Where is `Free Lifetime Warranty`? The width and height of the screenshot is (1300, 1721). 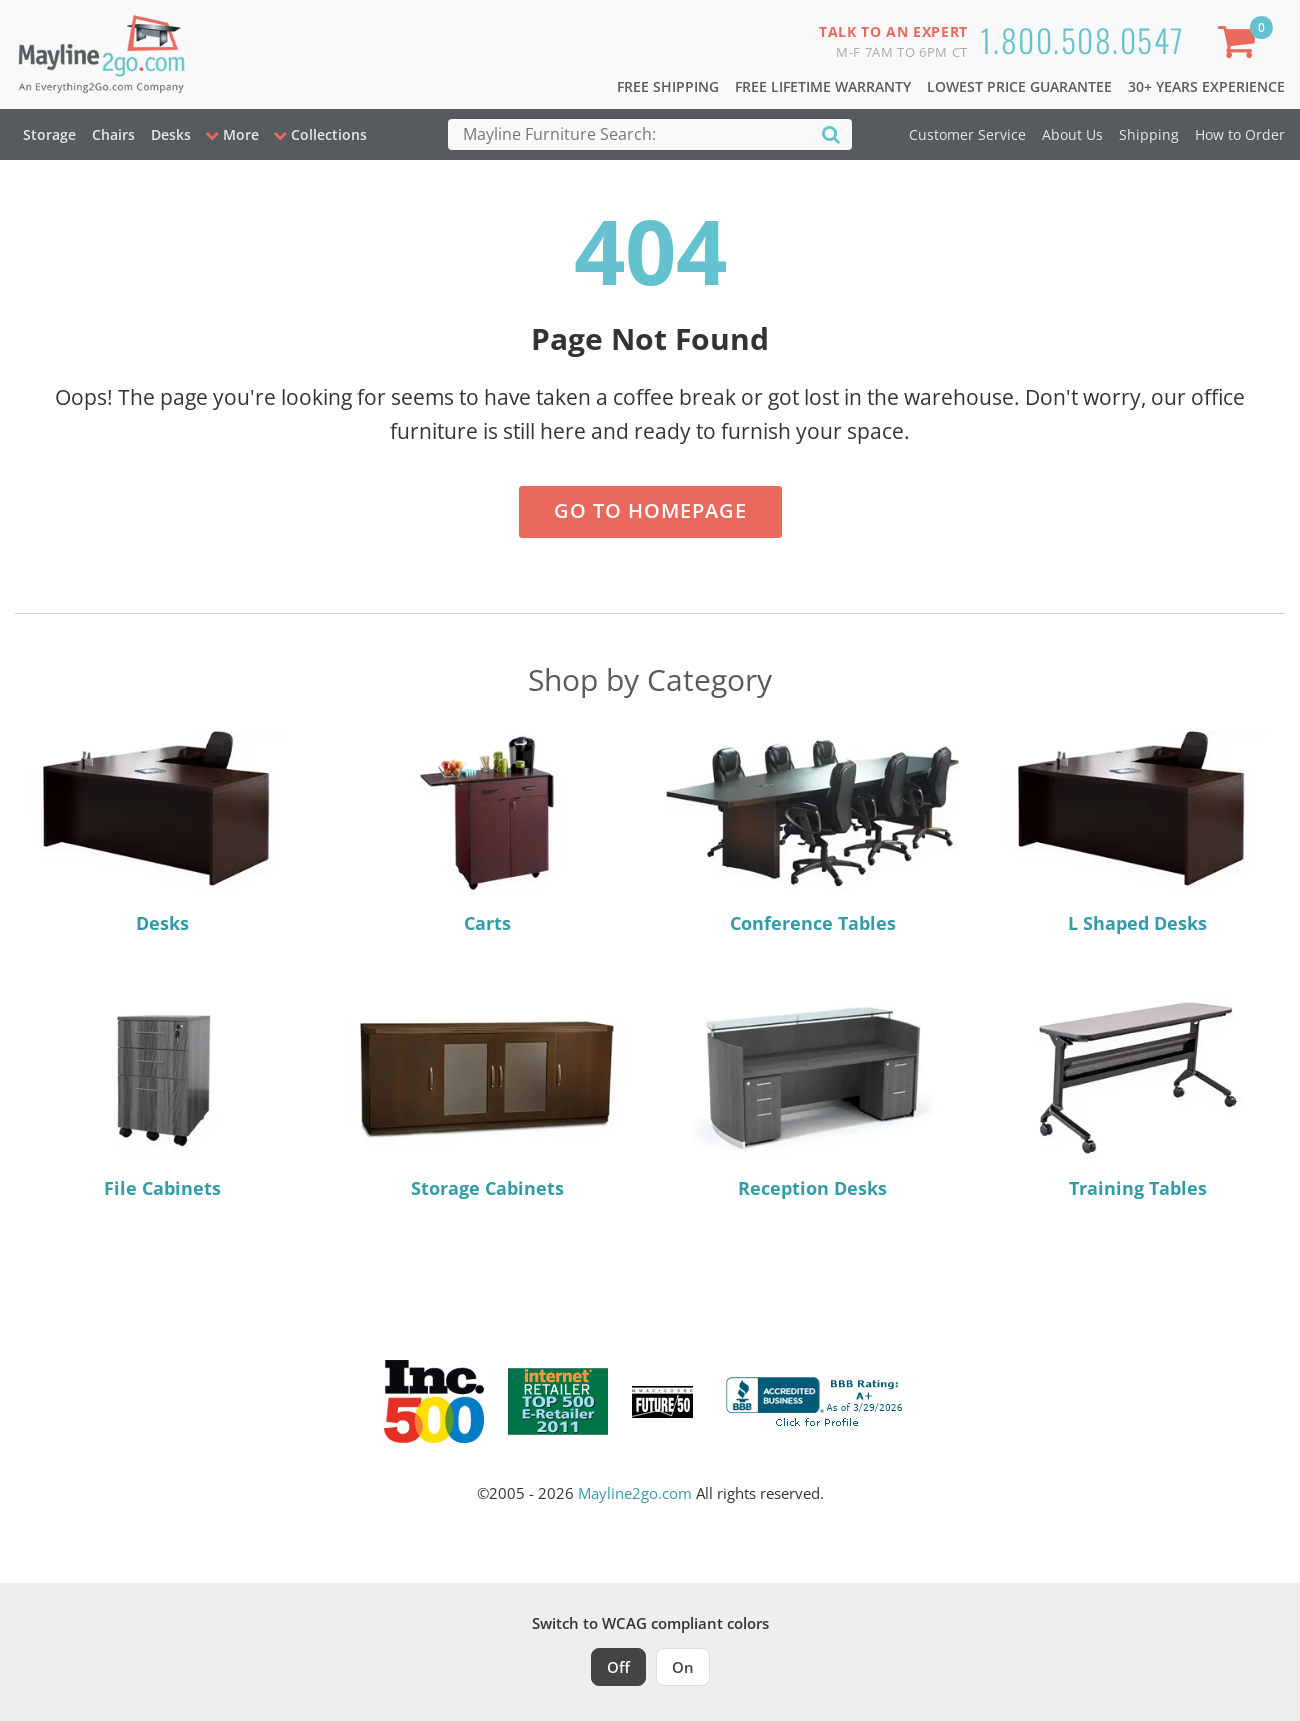 Free Lifetime Warranty is located at coordinates (823, 86).